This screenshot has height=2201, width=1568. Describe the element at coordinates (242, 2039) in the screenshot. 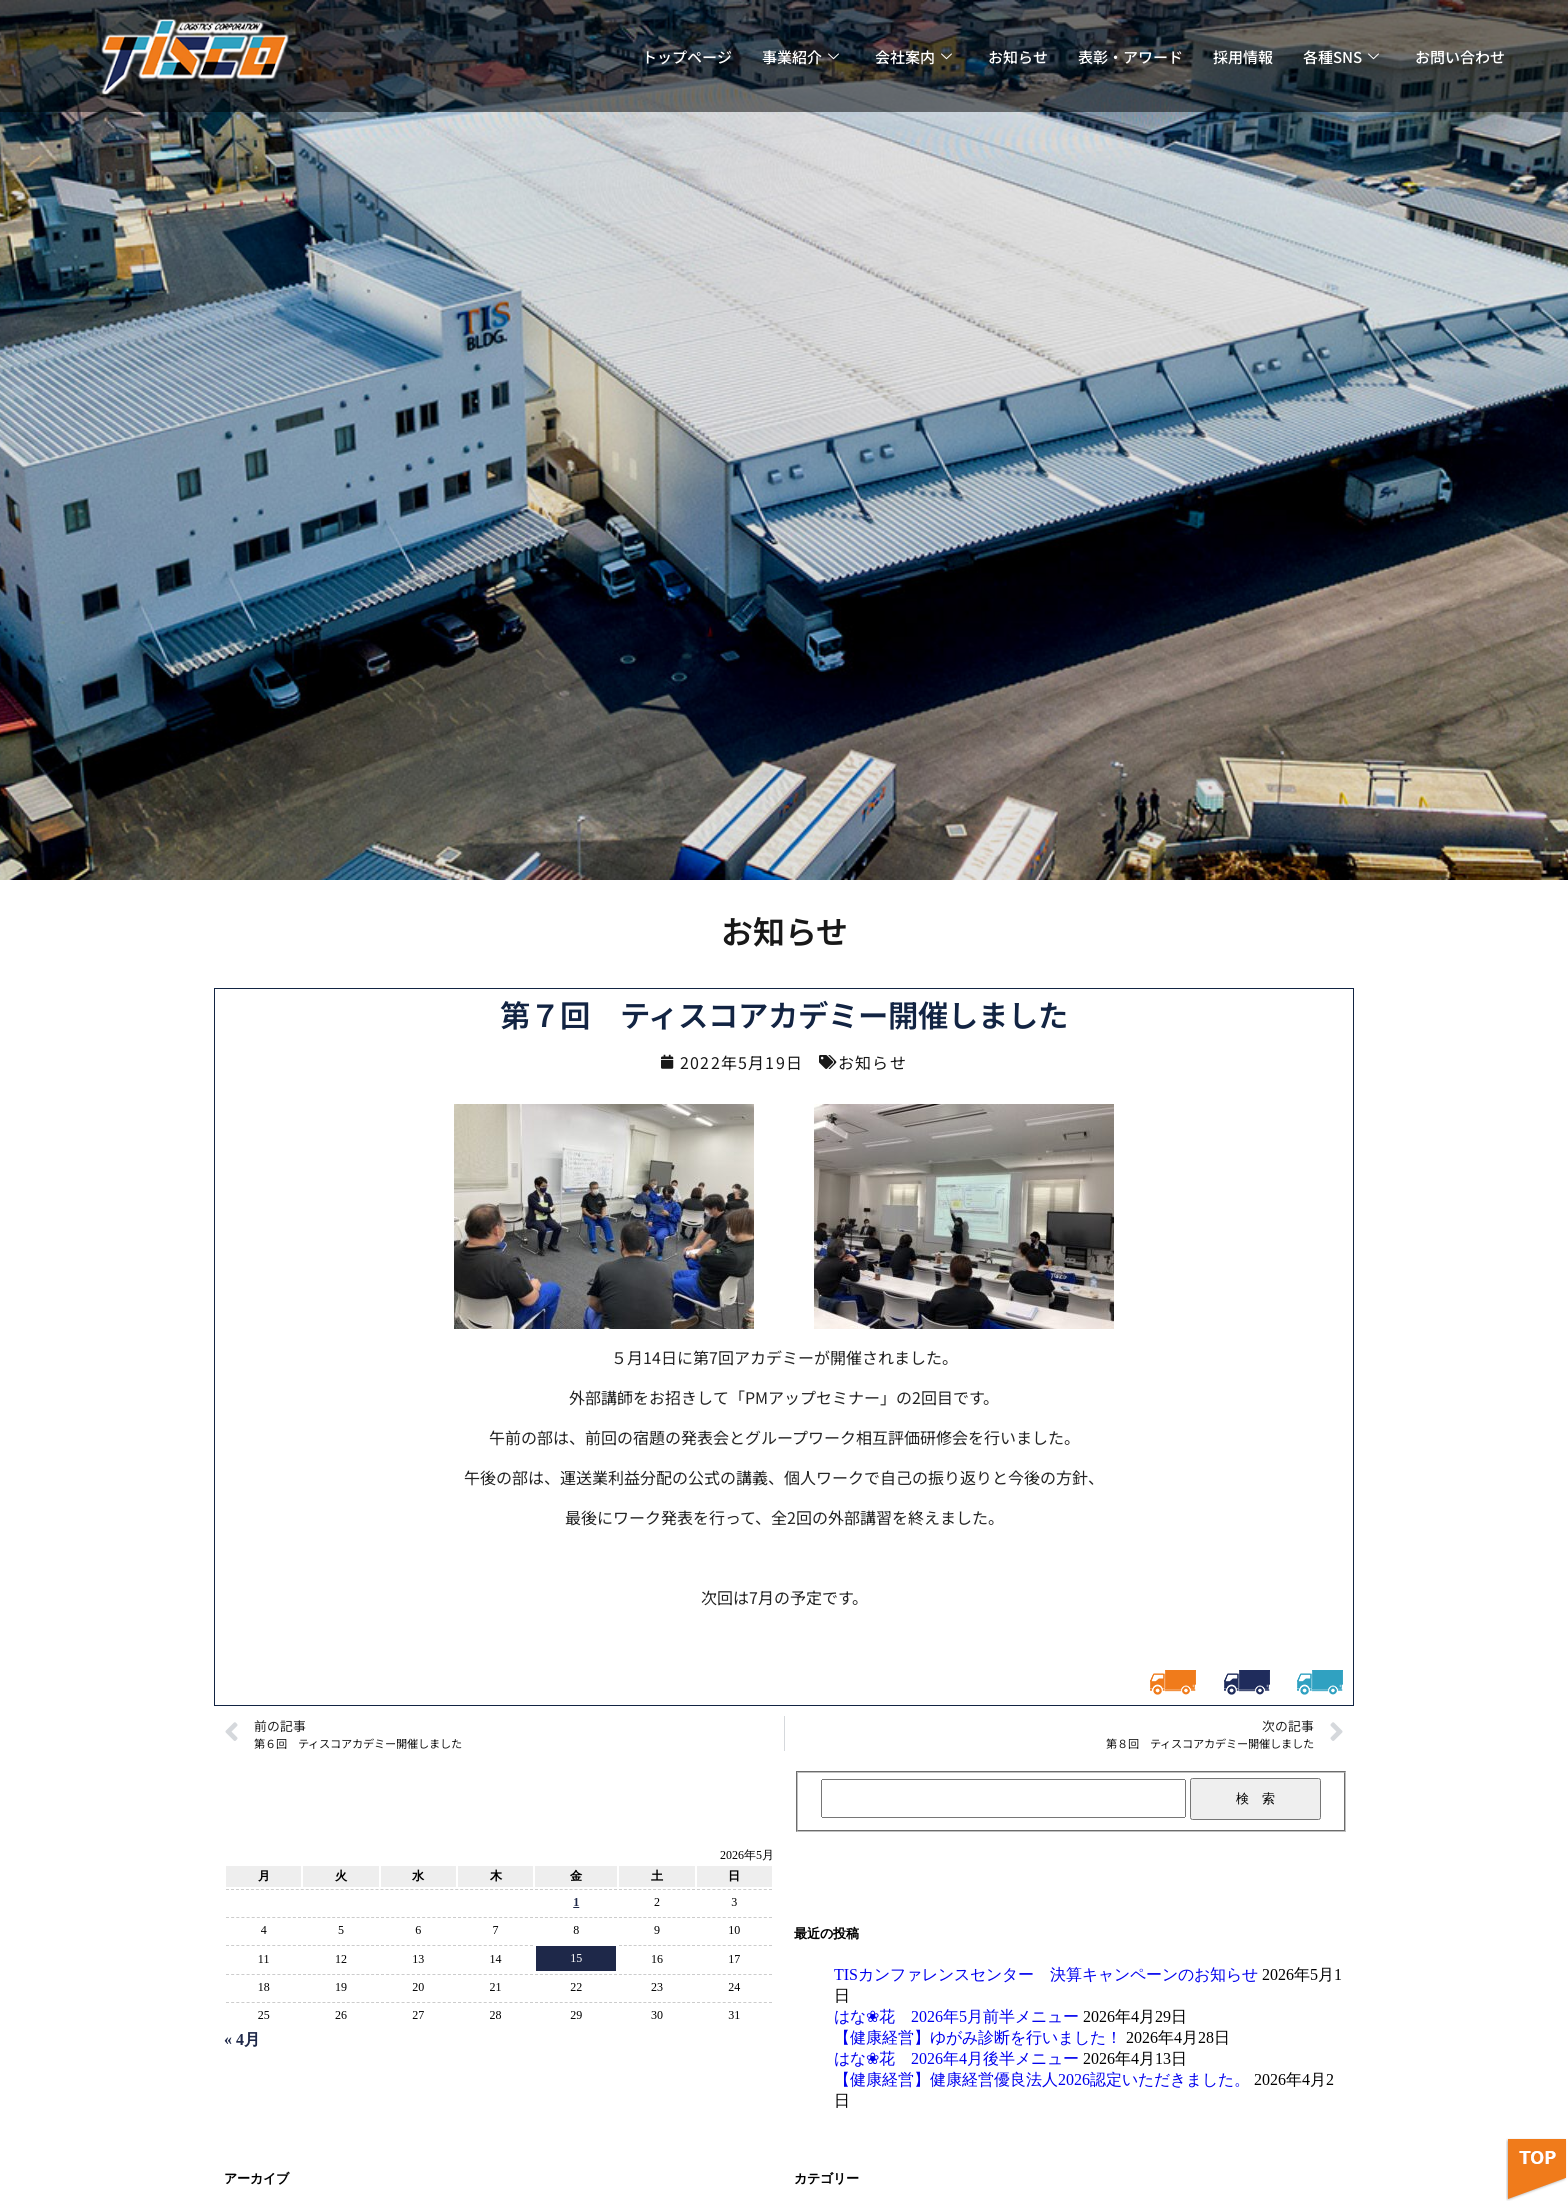

I see `« 4月` at that location.